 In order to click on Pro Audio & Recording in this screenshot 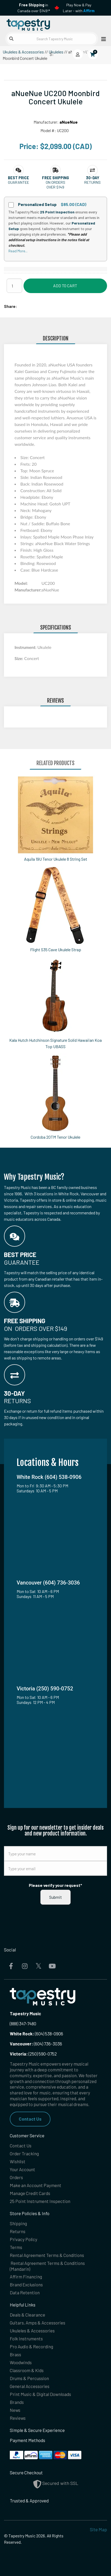, I will do `click(31, 2346)`.